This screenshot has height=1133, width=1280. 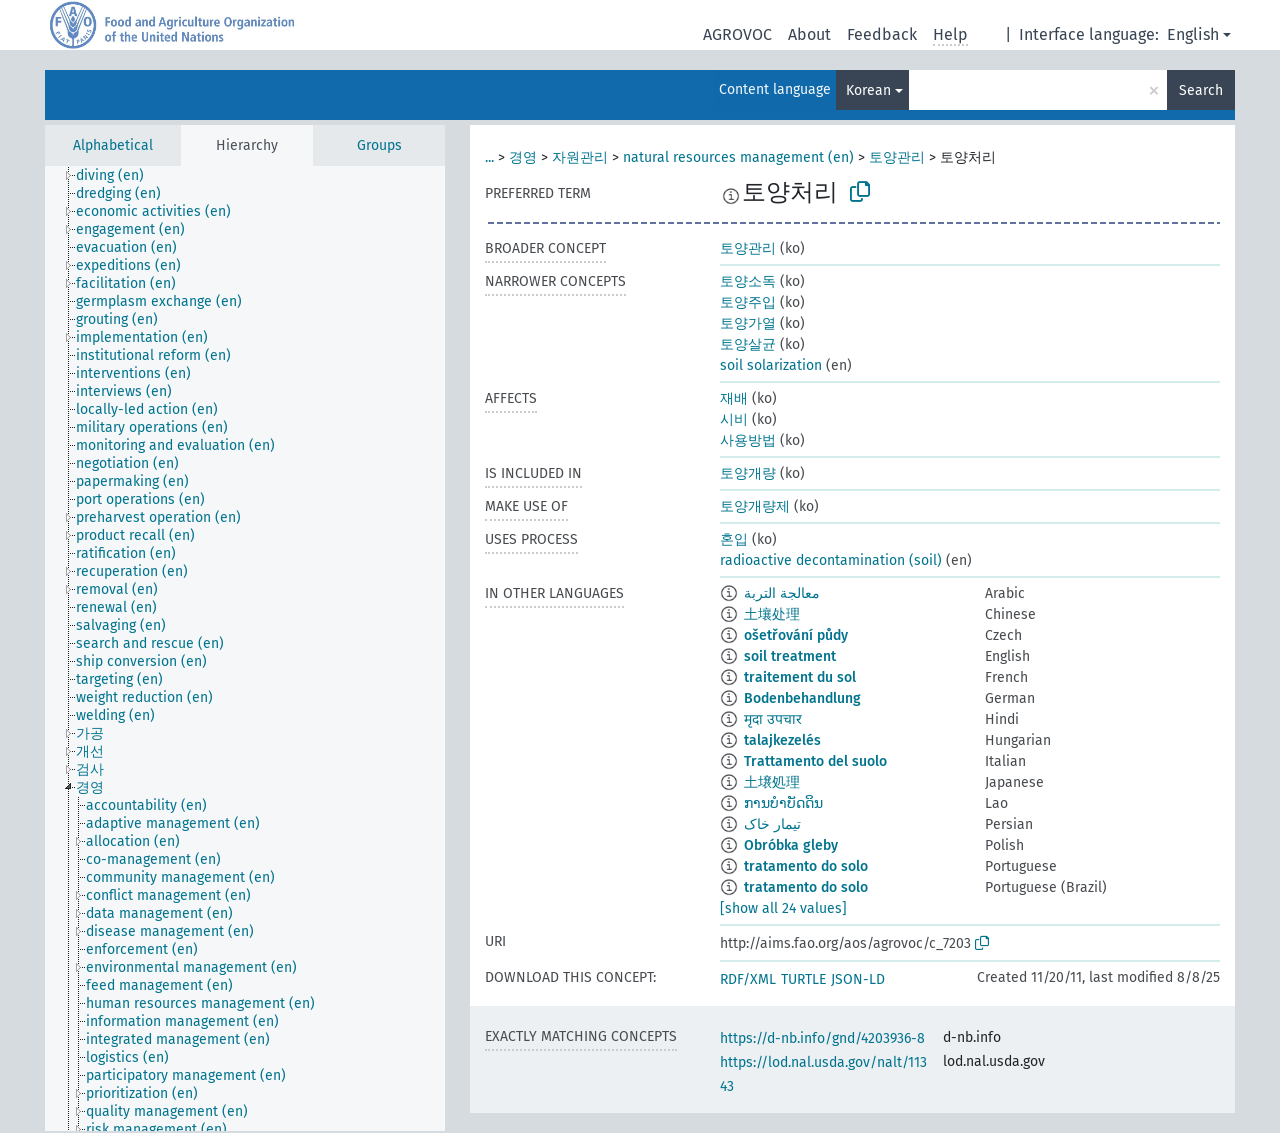 I want to click on 자원관리, so click(x=580, y=157).